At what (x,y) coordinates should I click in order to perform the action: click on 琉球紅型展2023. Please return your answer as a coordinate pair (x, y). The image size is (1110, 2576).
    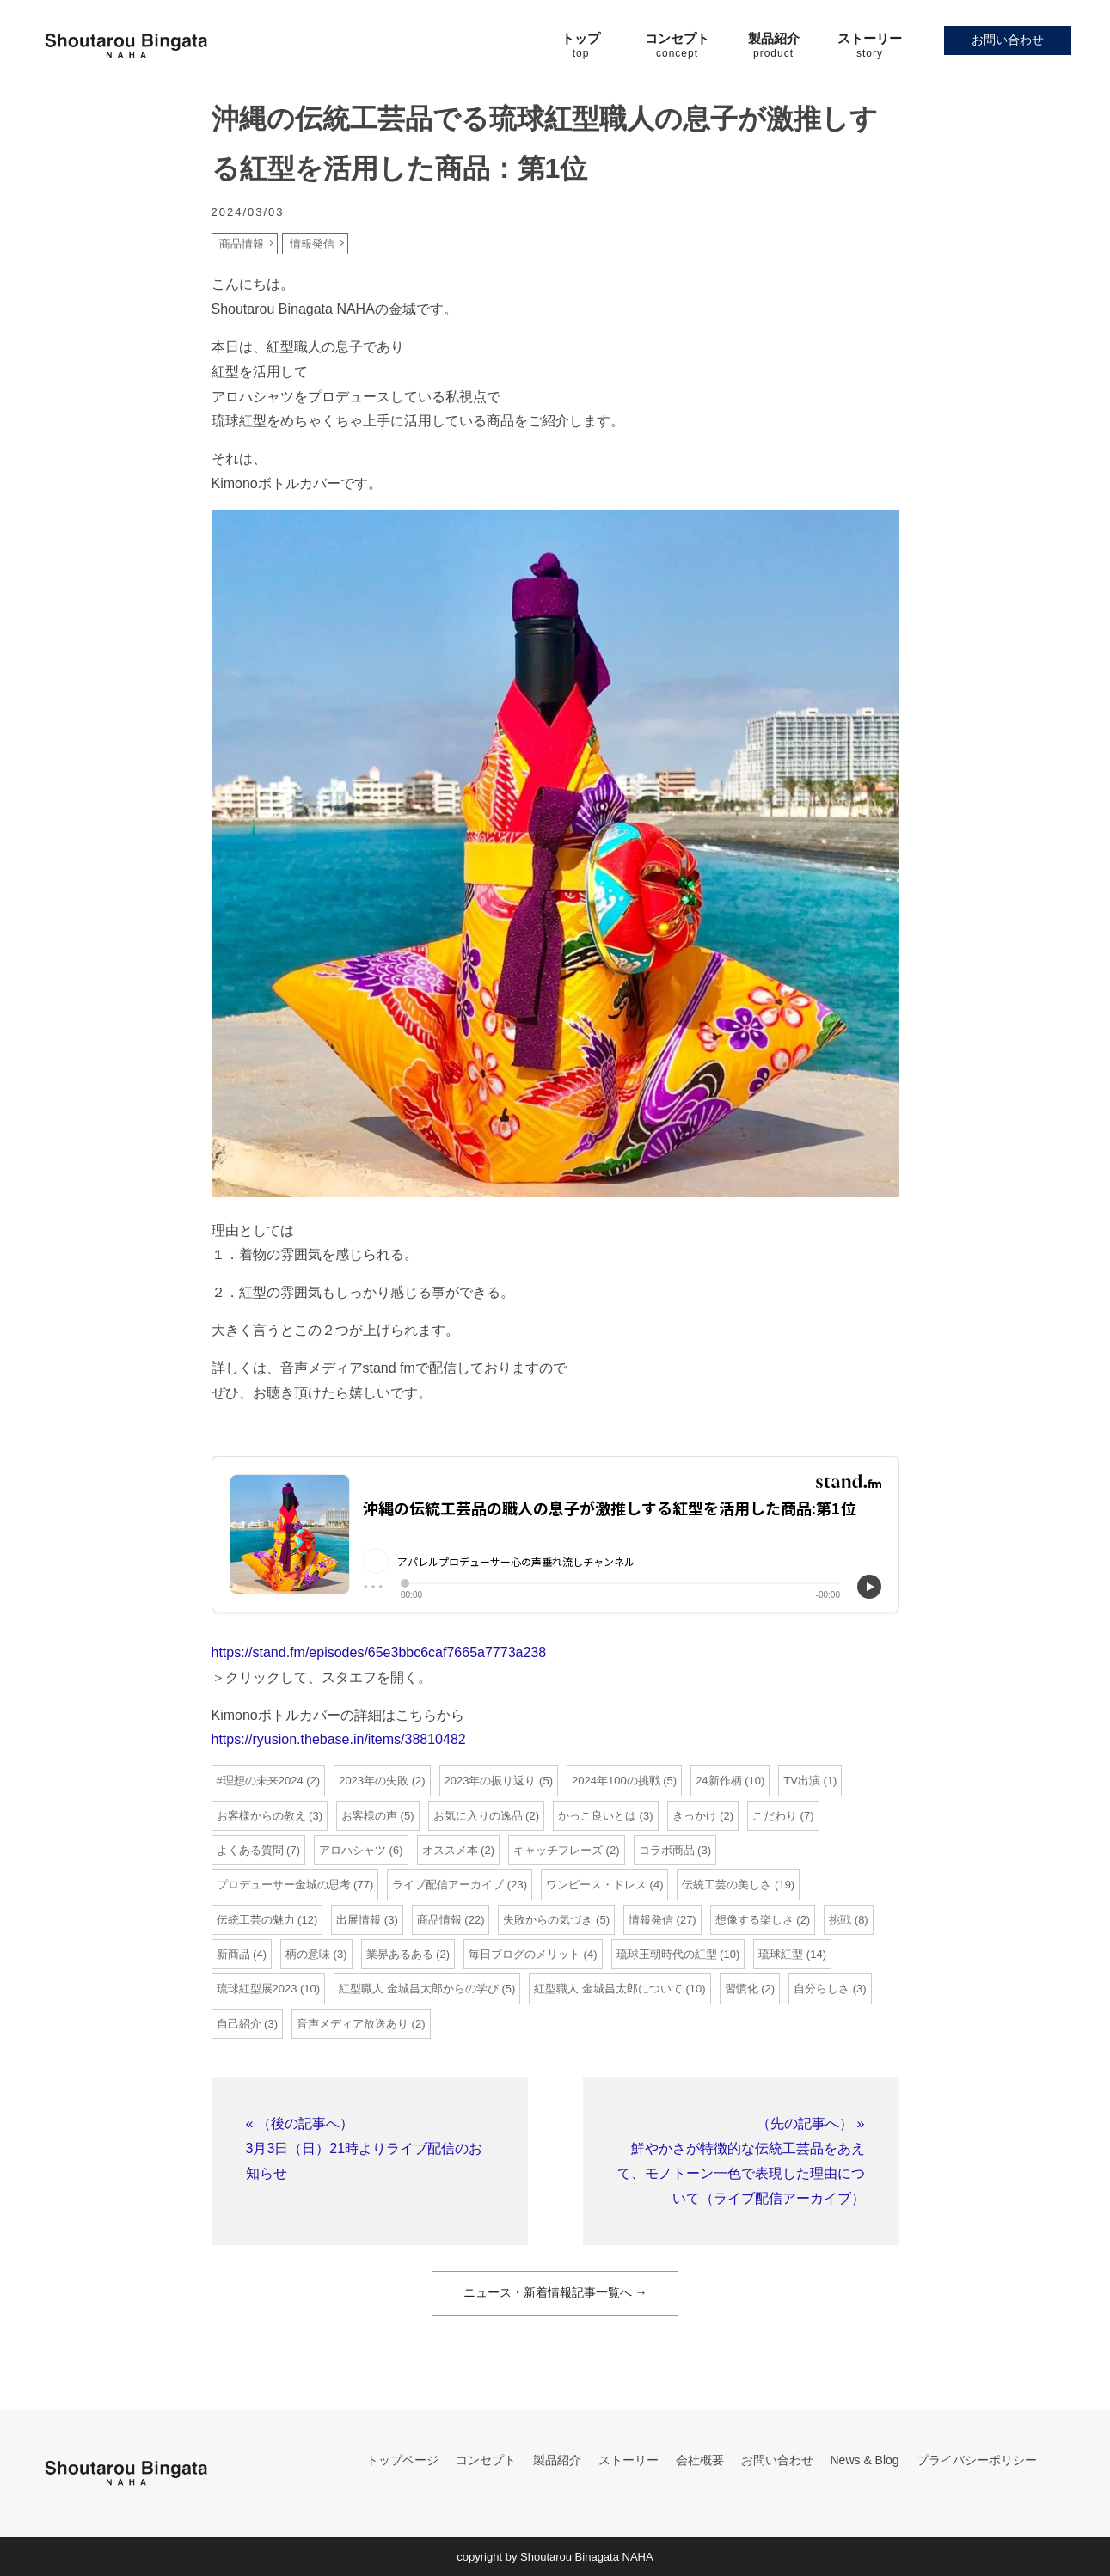
    Looking at the image, I should click on (257, 1988).